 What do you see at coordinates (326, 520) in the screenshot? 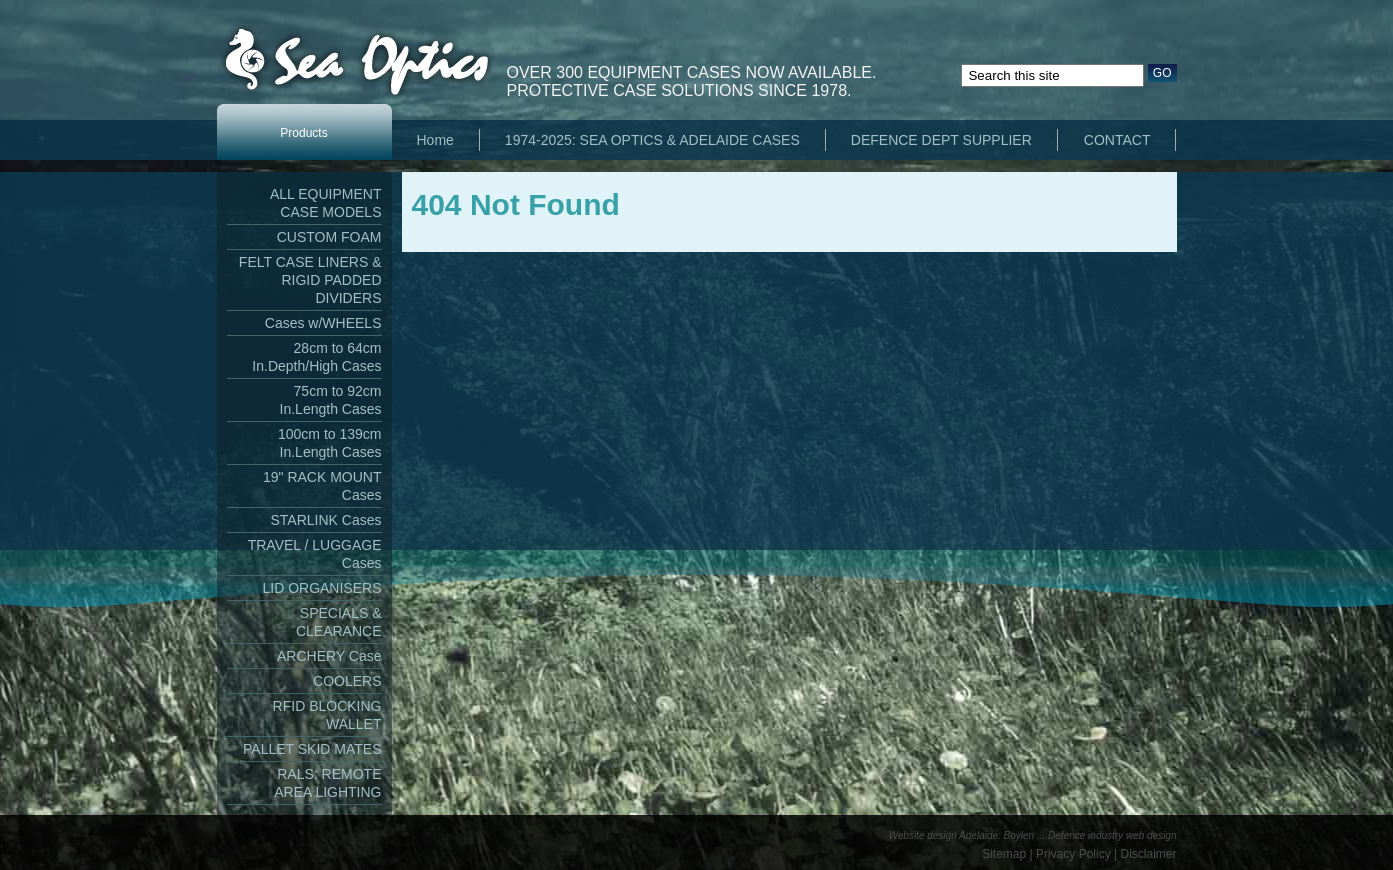
I see `STARLINK Cases` at bounding box center [326, 520].